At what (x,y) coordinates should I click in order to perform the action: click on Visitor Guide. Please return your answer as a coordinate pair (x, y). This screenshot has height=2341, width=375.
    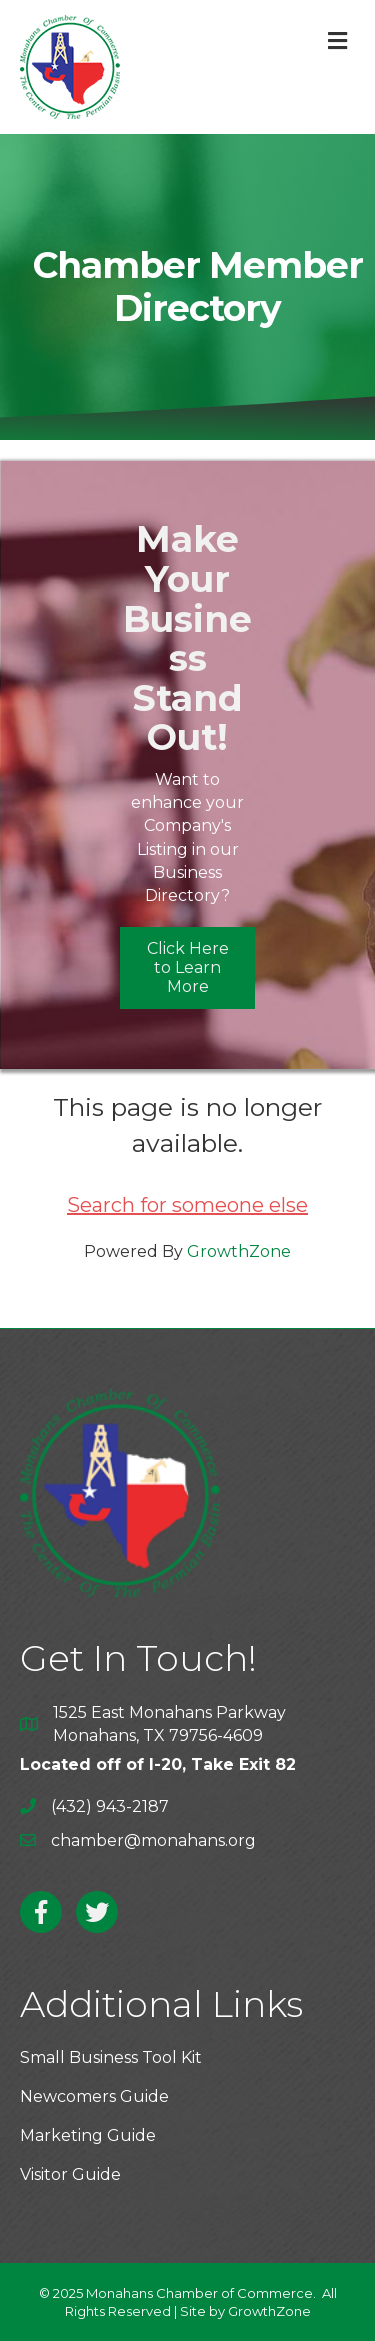
    Looking at the image, I should click on (70, 2174).